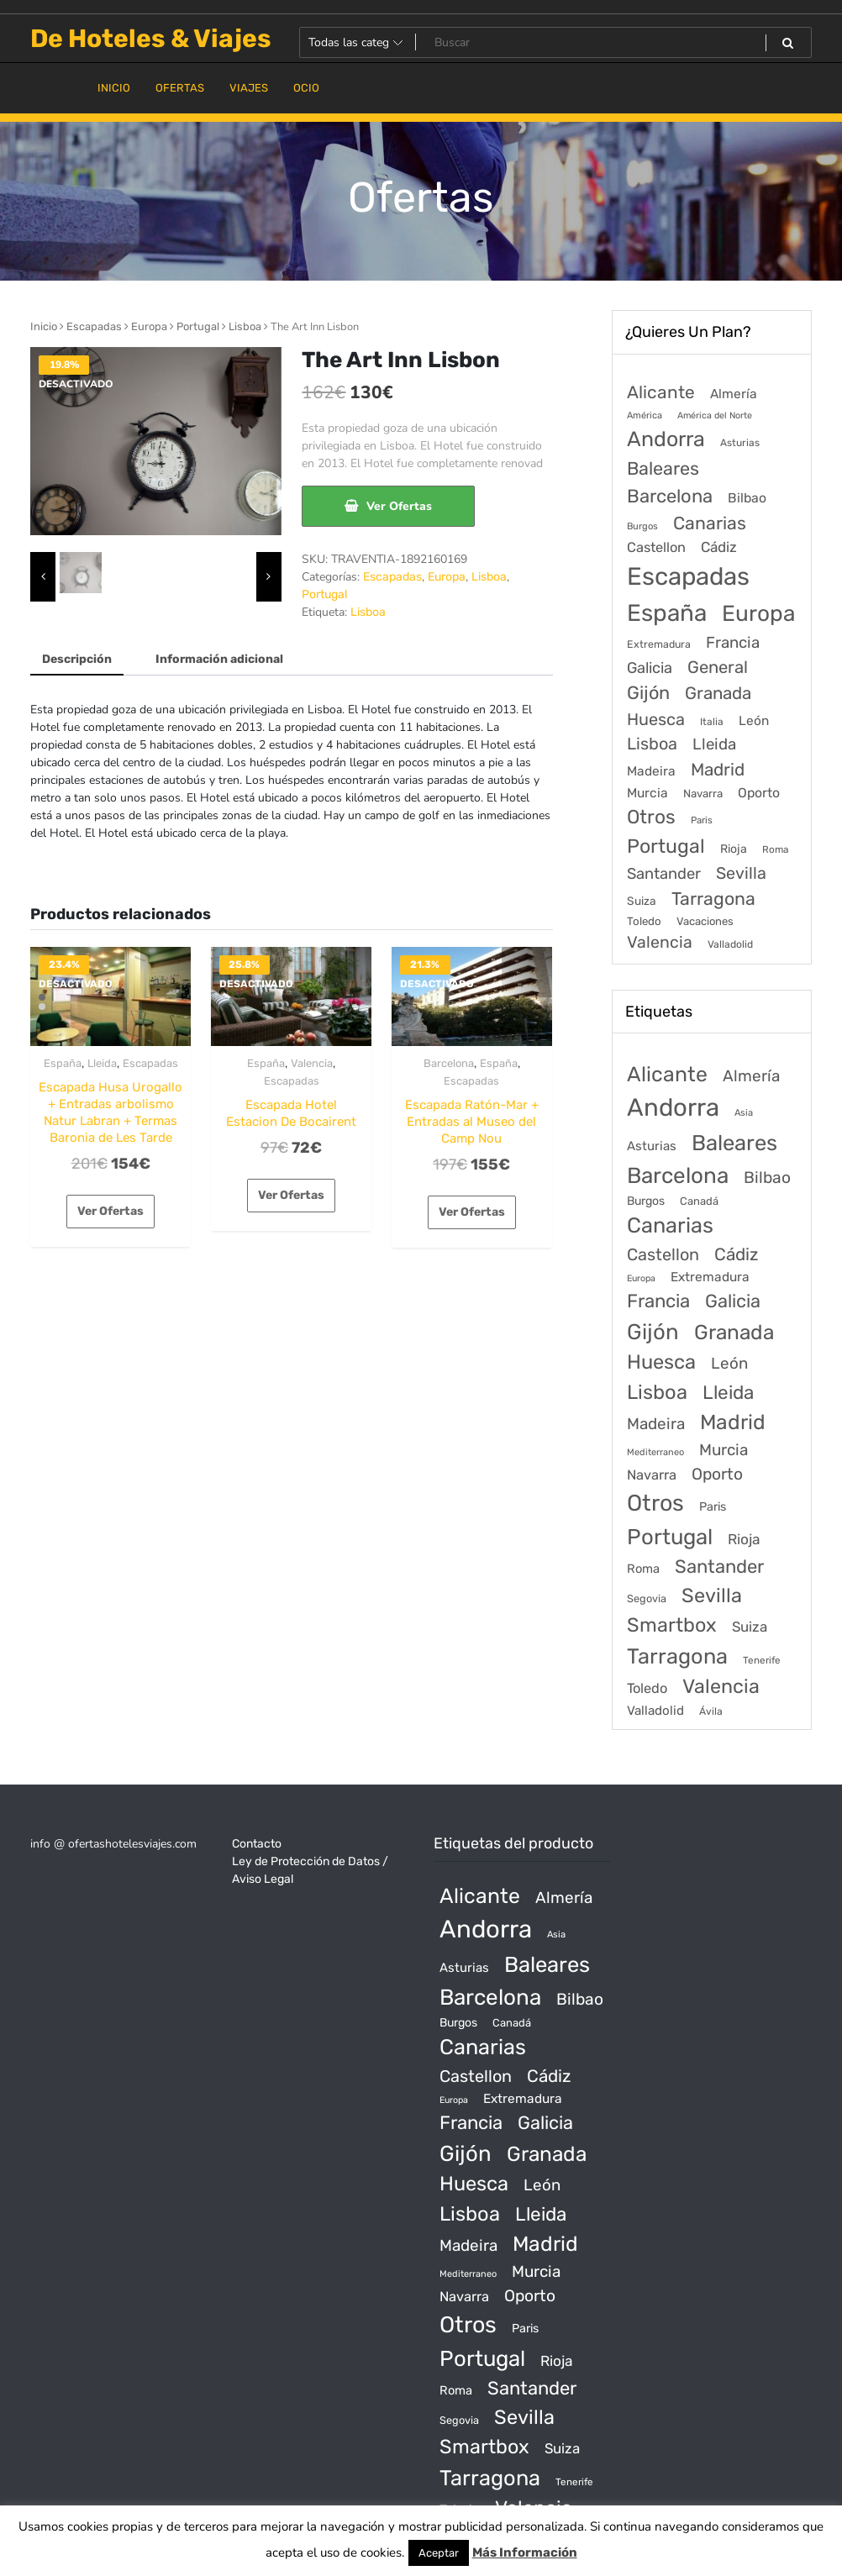 Image resolution: width=842 pixels, height=2576 pixels. Describe the element at coordinates (312, 1063) in the screenshot. I see `Valencia` at that location.